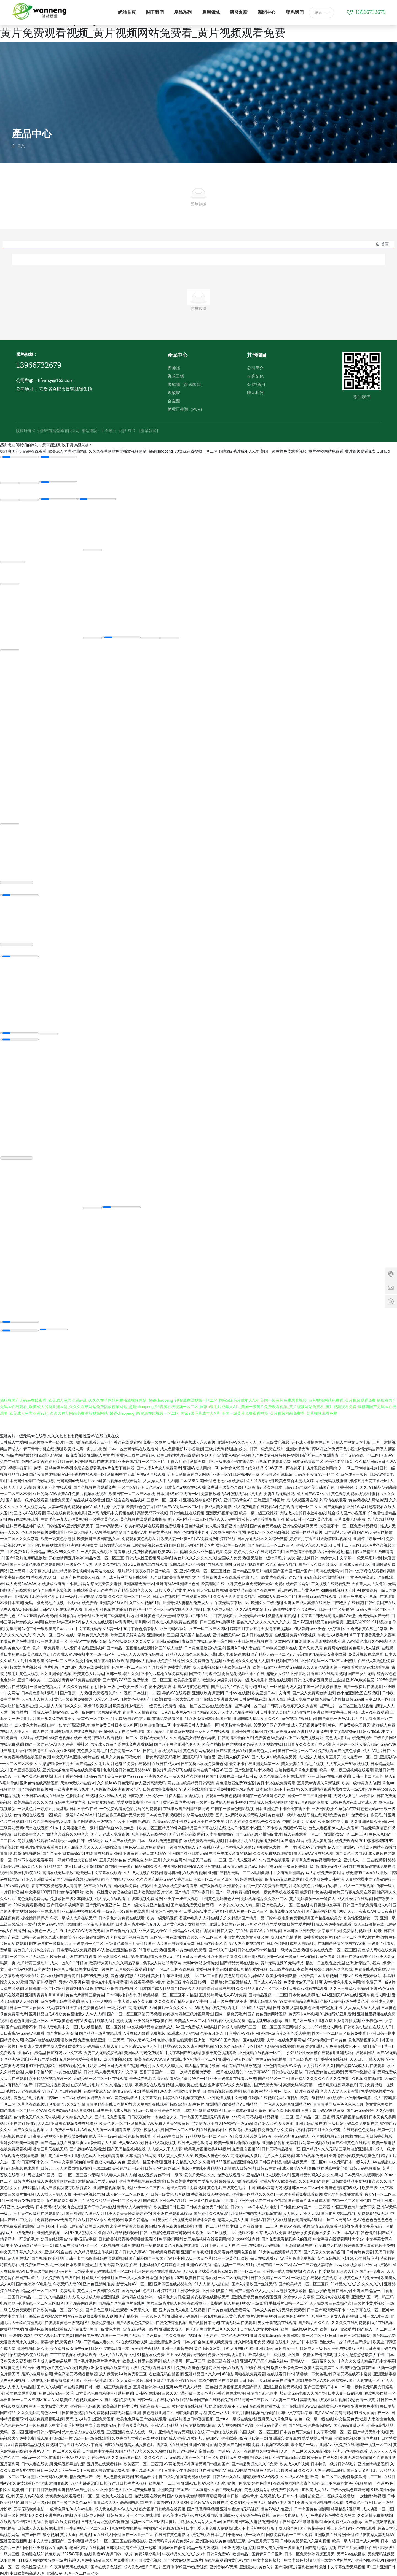 This screenshot has width=397, height=2576. Describe the element at coordinates (339, 1750) in the screenshot. I see `免费观看国产的黄色录像` at that location.